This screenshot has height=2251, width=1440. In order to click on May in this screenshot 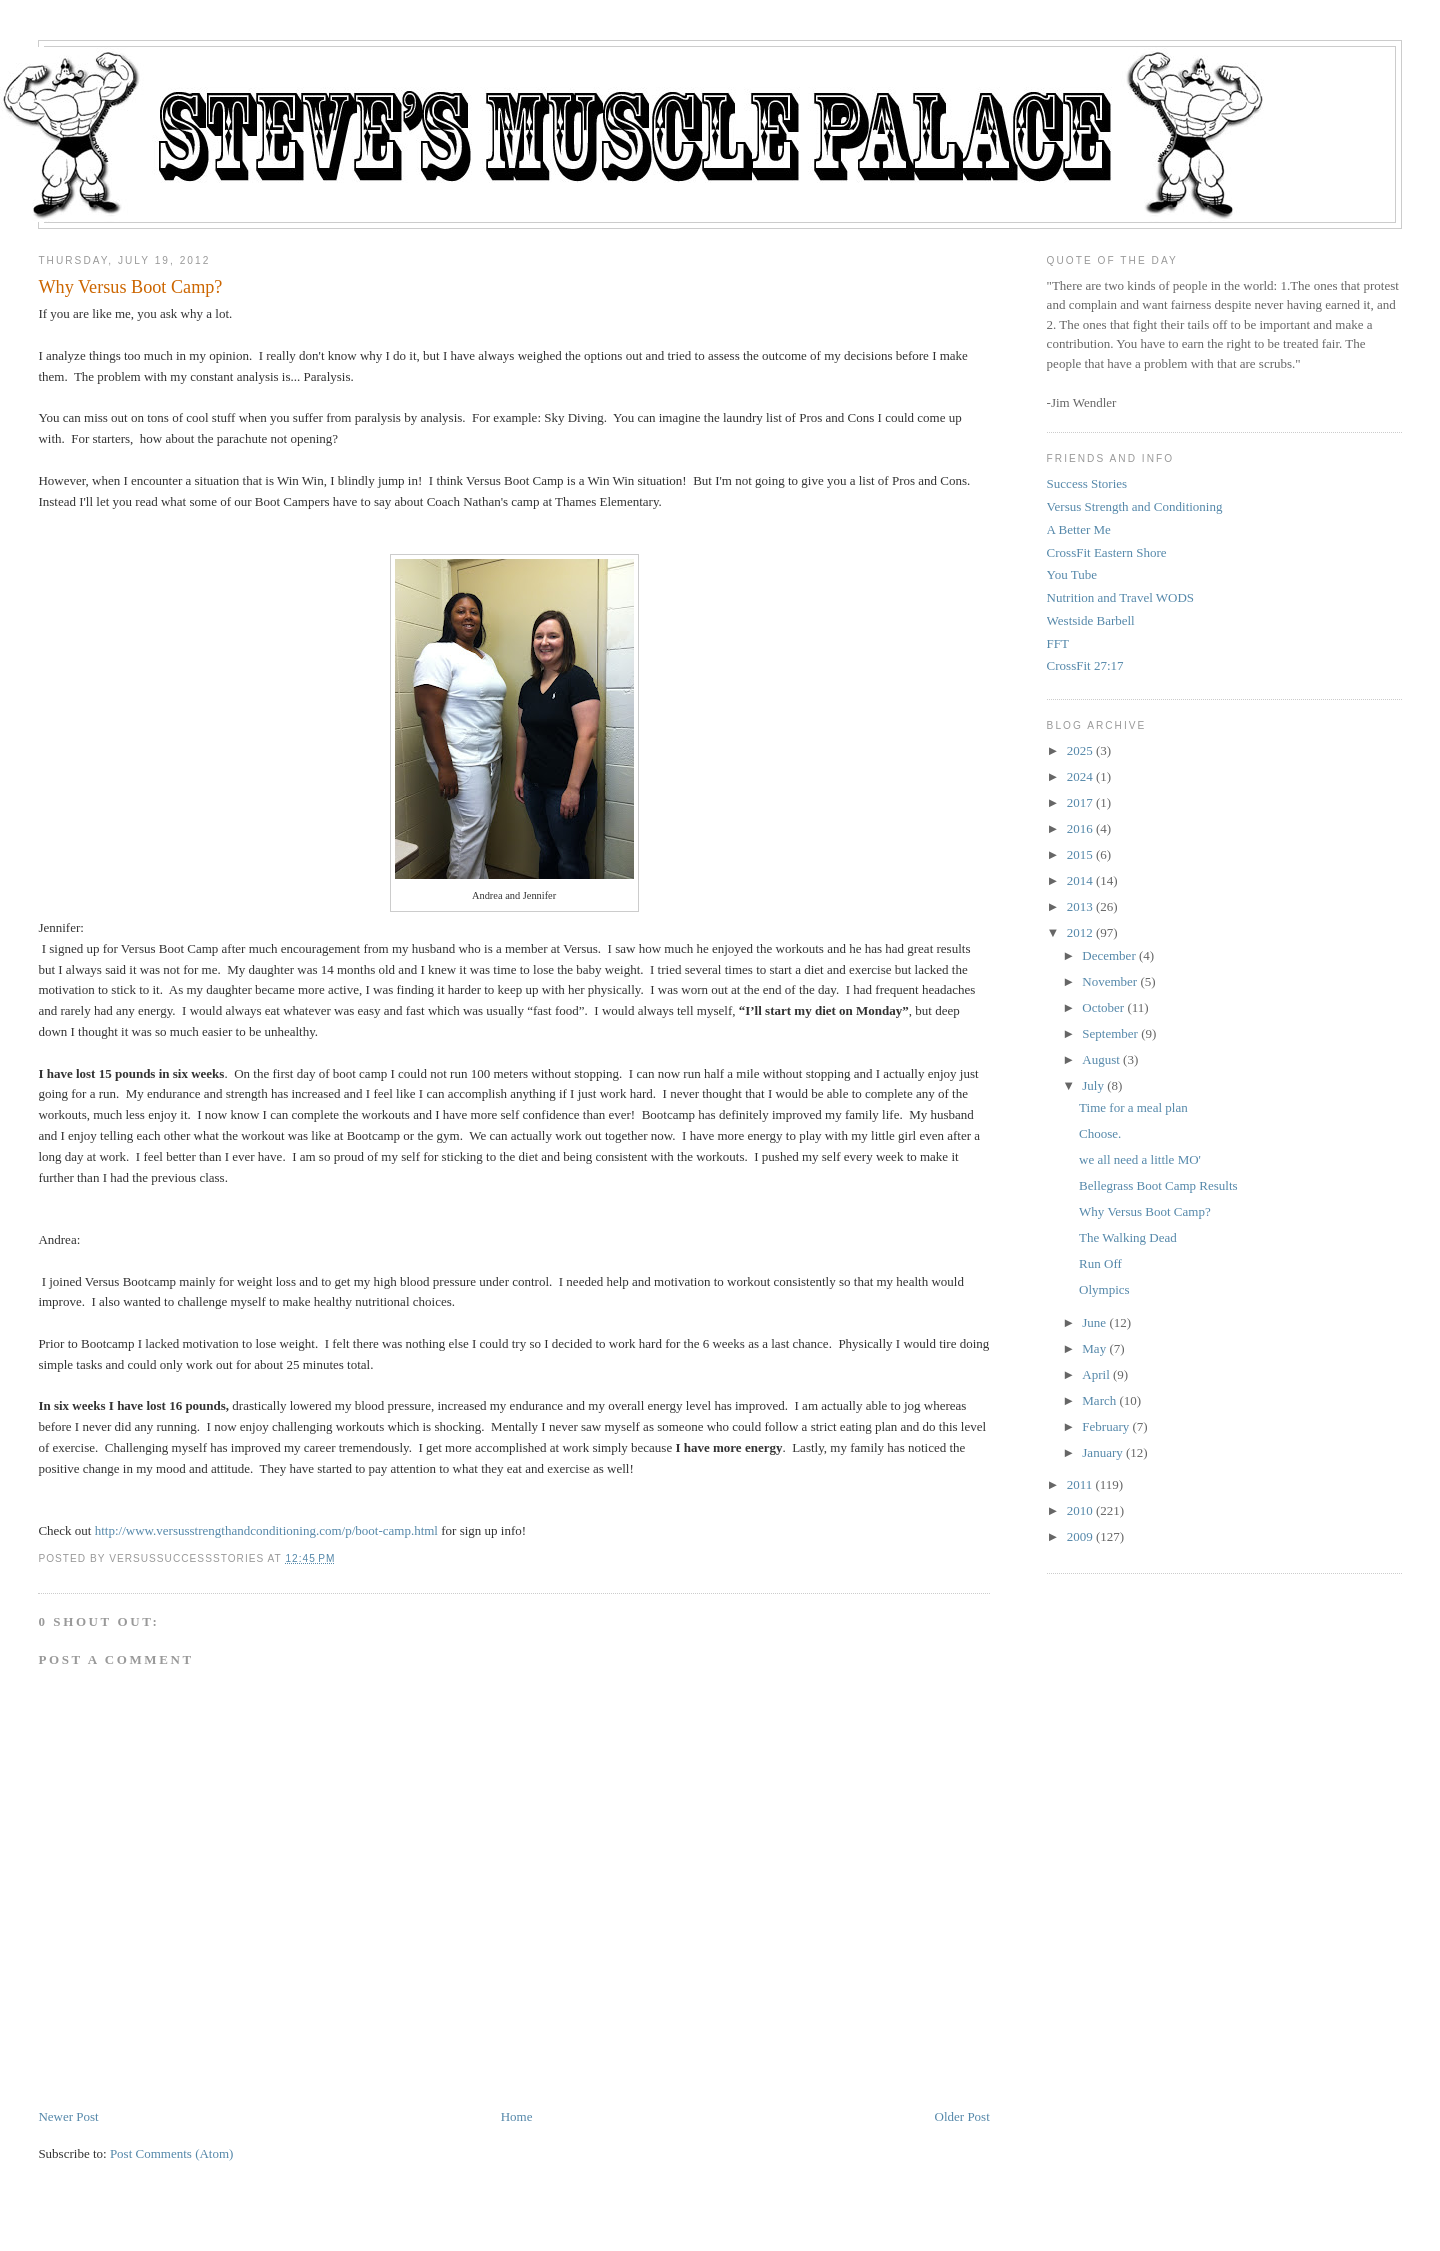, I will do `click(1094, 1348)`.